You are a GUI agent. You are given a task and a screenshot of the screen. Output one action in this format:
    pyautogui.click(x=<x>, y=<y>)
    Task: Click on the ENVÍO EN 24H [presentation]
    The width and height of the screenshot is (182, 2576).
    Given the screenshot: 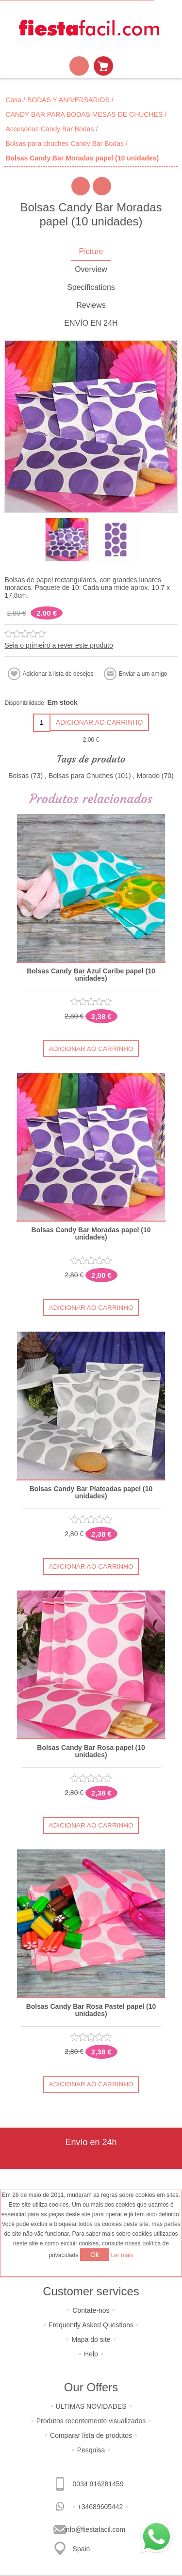 What is the action you would take?
    pyautogui.click(x=90, y=323)
    